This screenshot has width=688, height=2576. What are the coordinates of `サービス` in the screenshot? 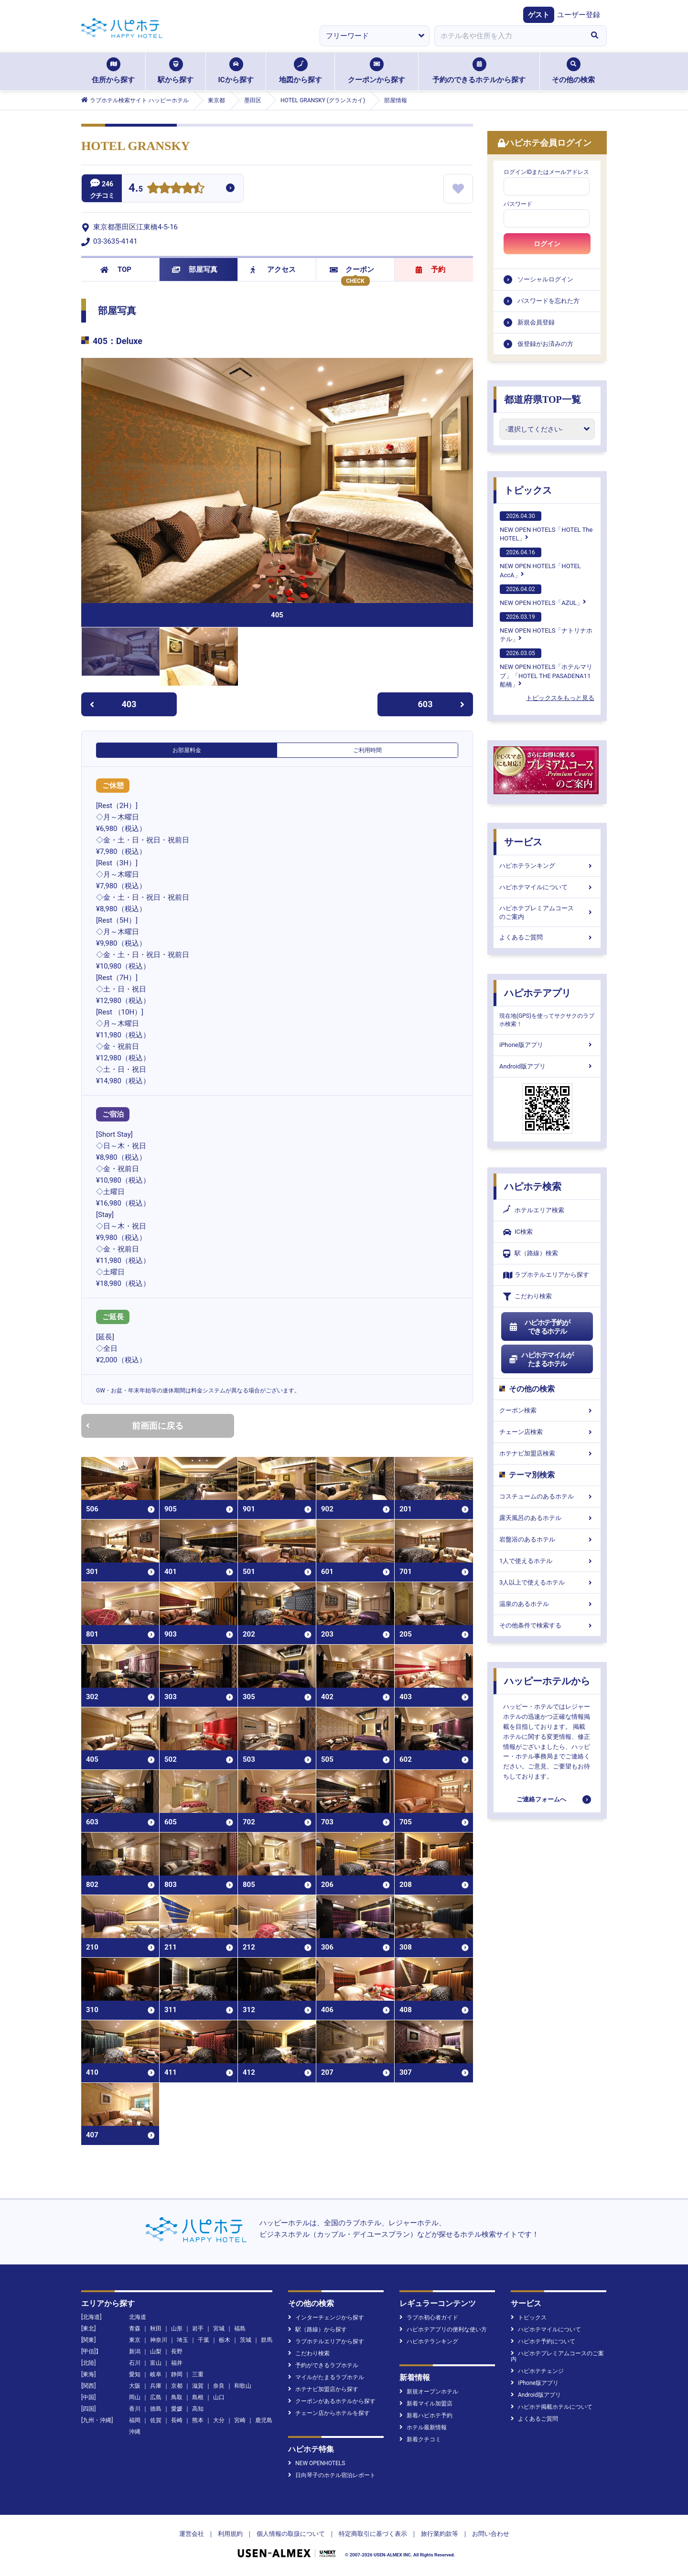 It's located at (523, 842).